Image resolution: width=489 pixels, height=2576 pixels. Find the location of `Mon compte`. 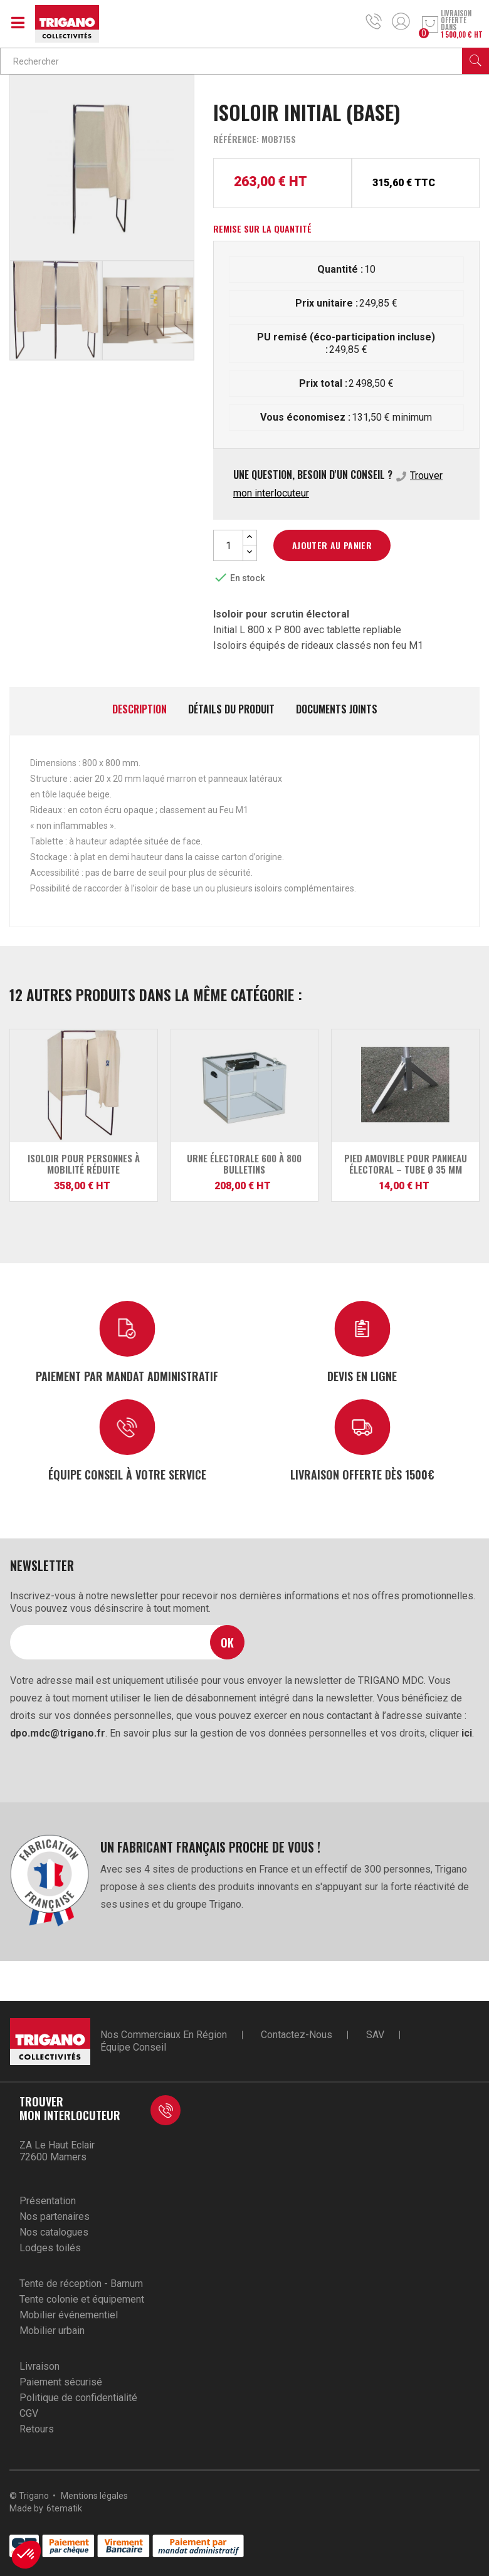

Mon compte is located at coordinates (401, 21).